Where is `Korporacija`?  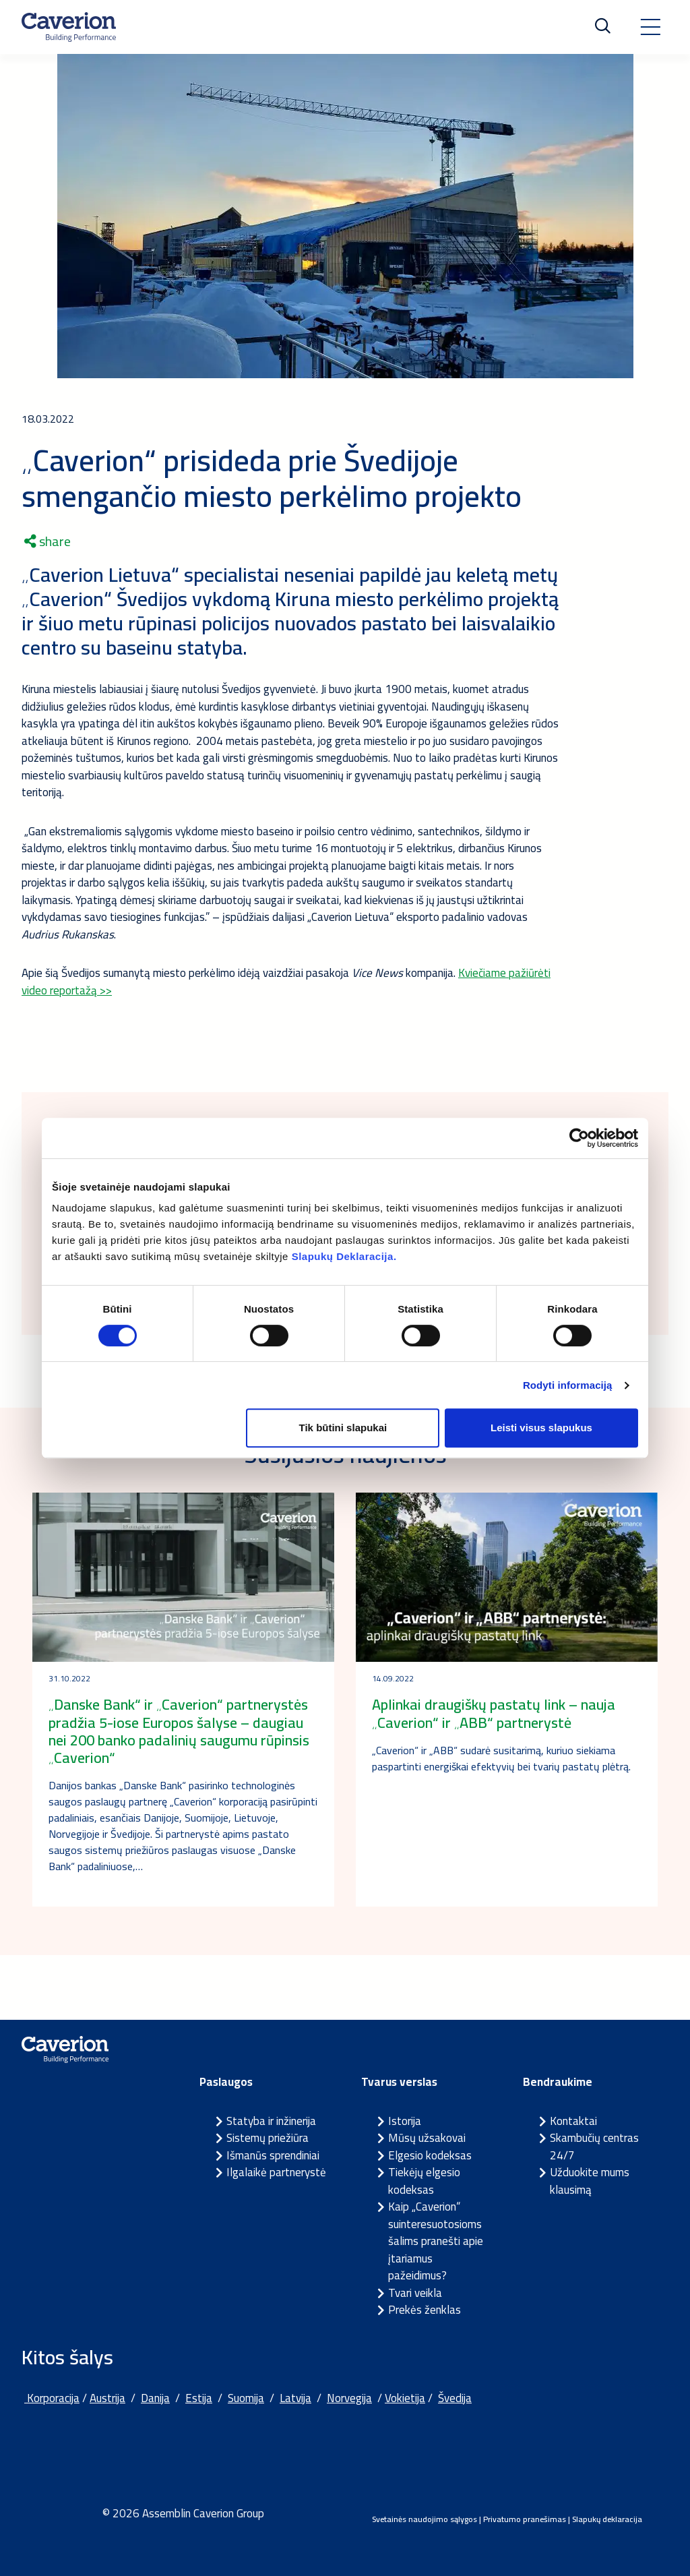
Korporacija is located at coordinates (52, 2398).